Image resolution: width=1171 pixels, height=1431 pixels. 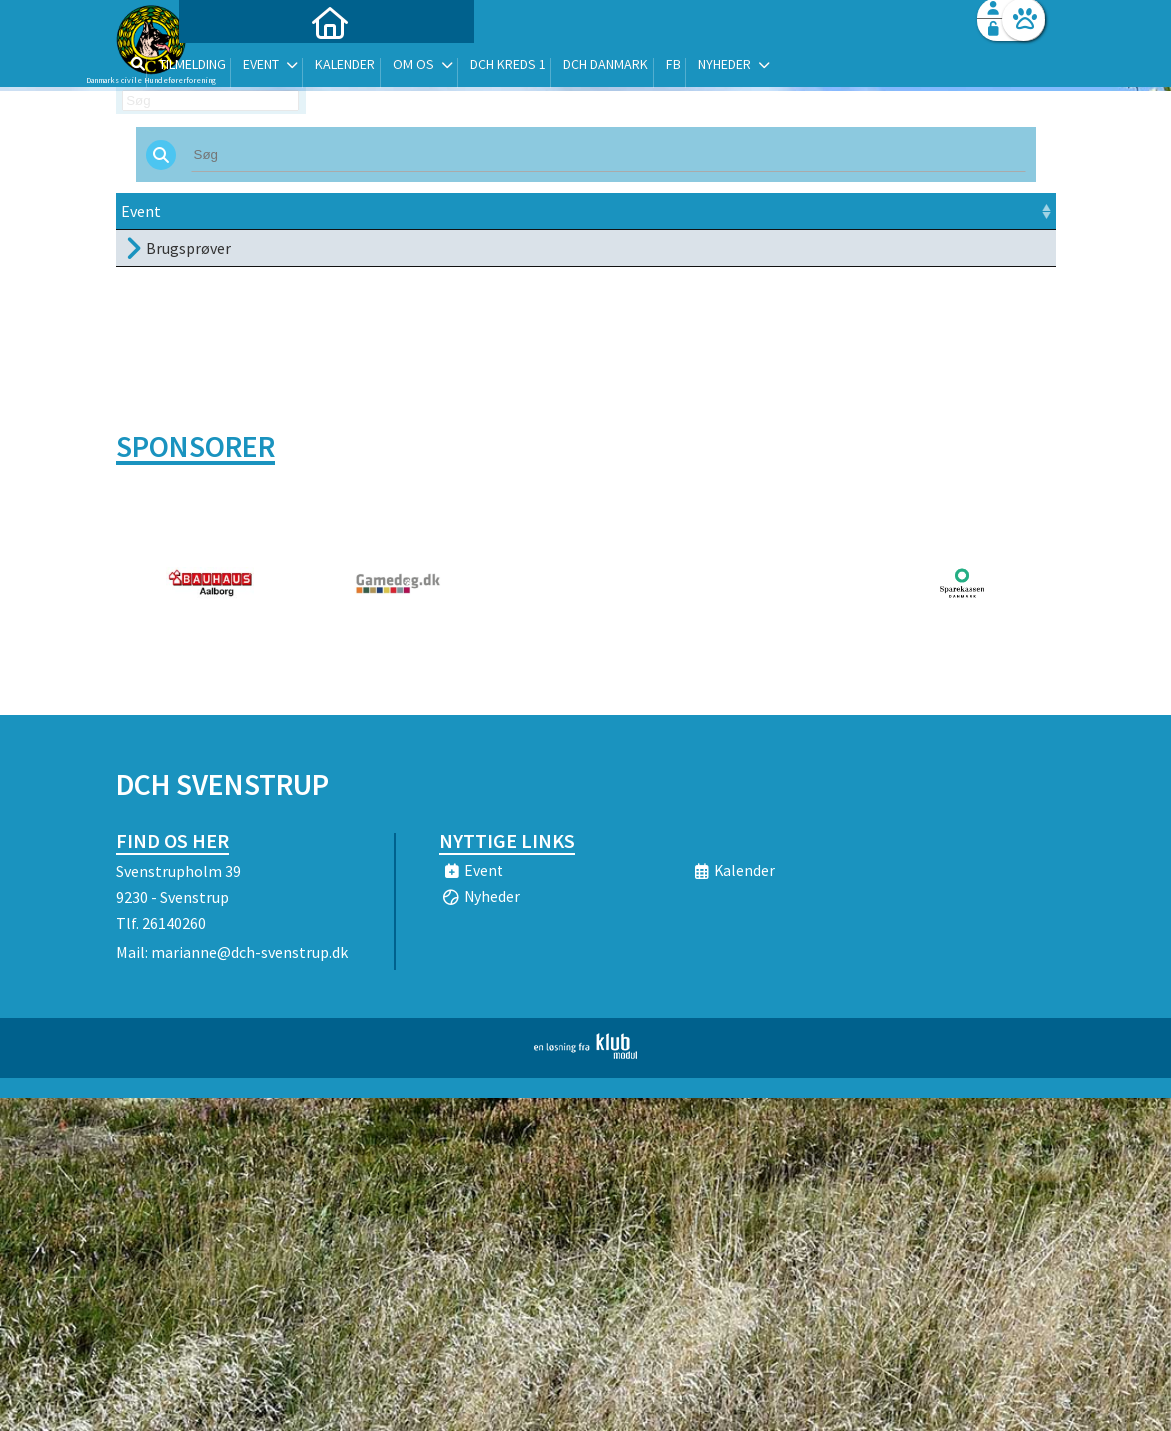 I want to click on Sted [Sted: activate to sort column ascending], so click(x=578, y=211).